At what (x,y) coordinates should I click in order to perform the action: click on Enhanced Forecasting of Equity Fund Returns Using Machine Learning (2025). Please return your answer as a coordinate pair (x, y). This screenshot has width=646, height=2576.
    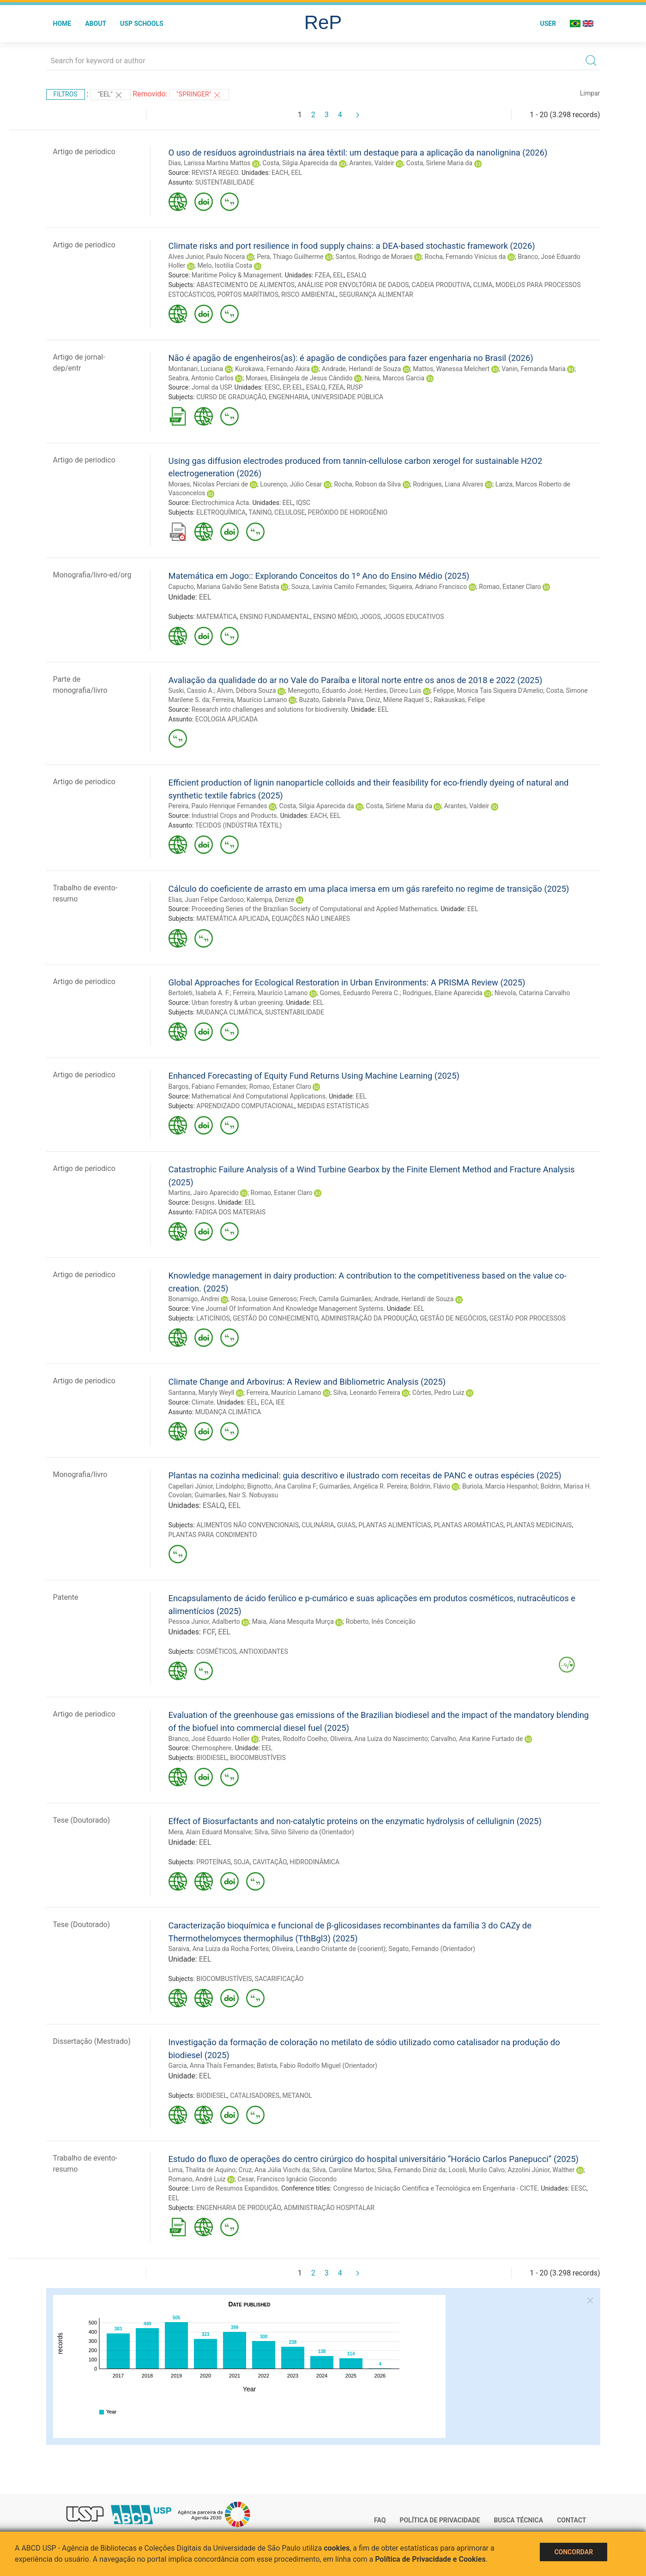
    Looking at the image, I should click on (314, 1076).